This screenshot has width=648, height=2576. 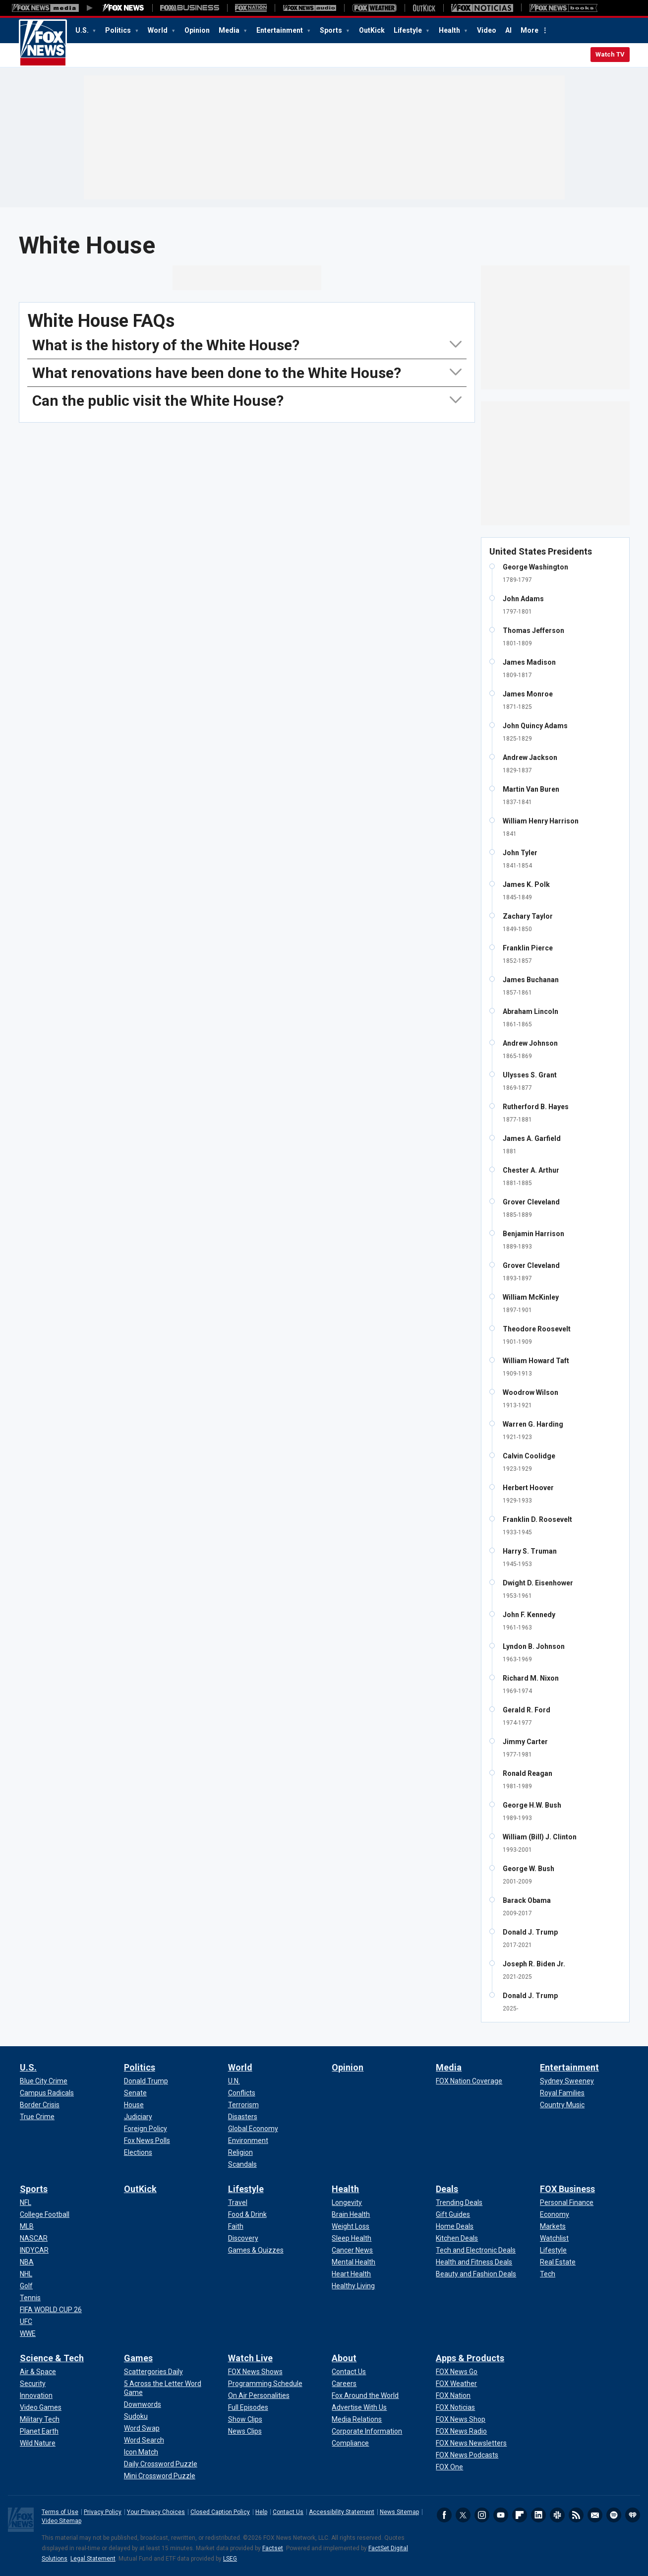 What do you see at coordinates (248, 2407) in the screenshot?
I see `[Watch Live - Full Episodes]` at bounding box center [248, 2407].